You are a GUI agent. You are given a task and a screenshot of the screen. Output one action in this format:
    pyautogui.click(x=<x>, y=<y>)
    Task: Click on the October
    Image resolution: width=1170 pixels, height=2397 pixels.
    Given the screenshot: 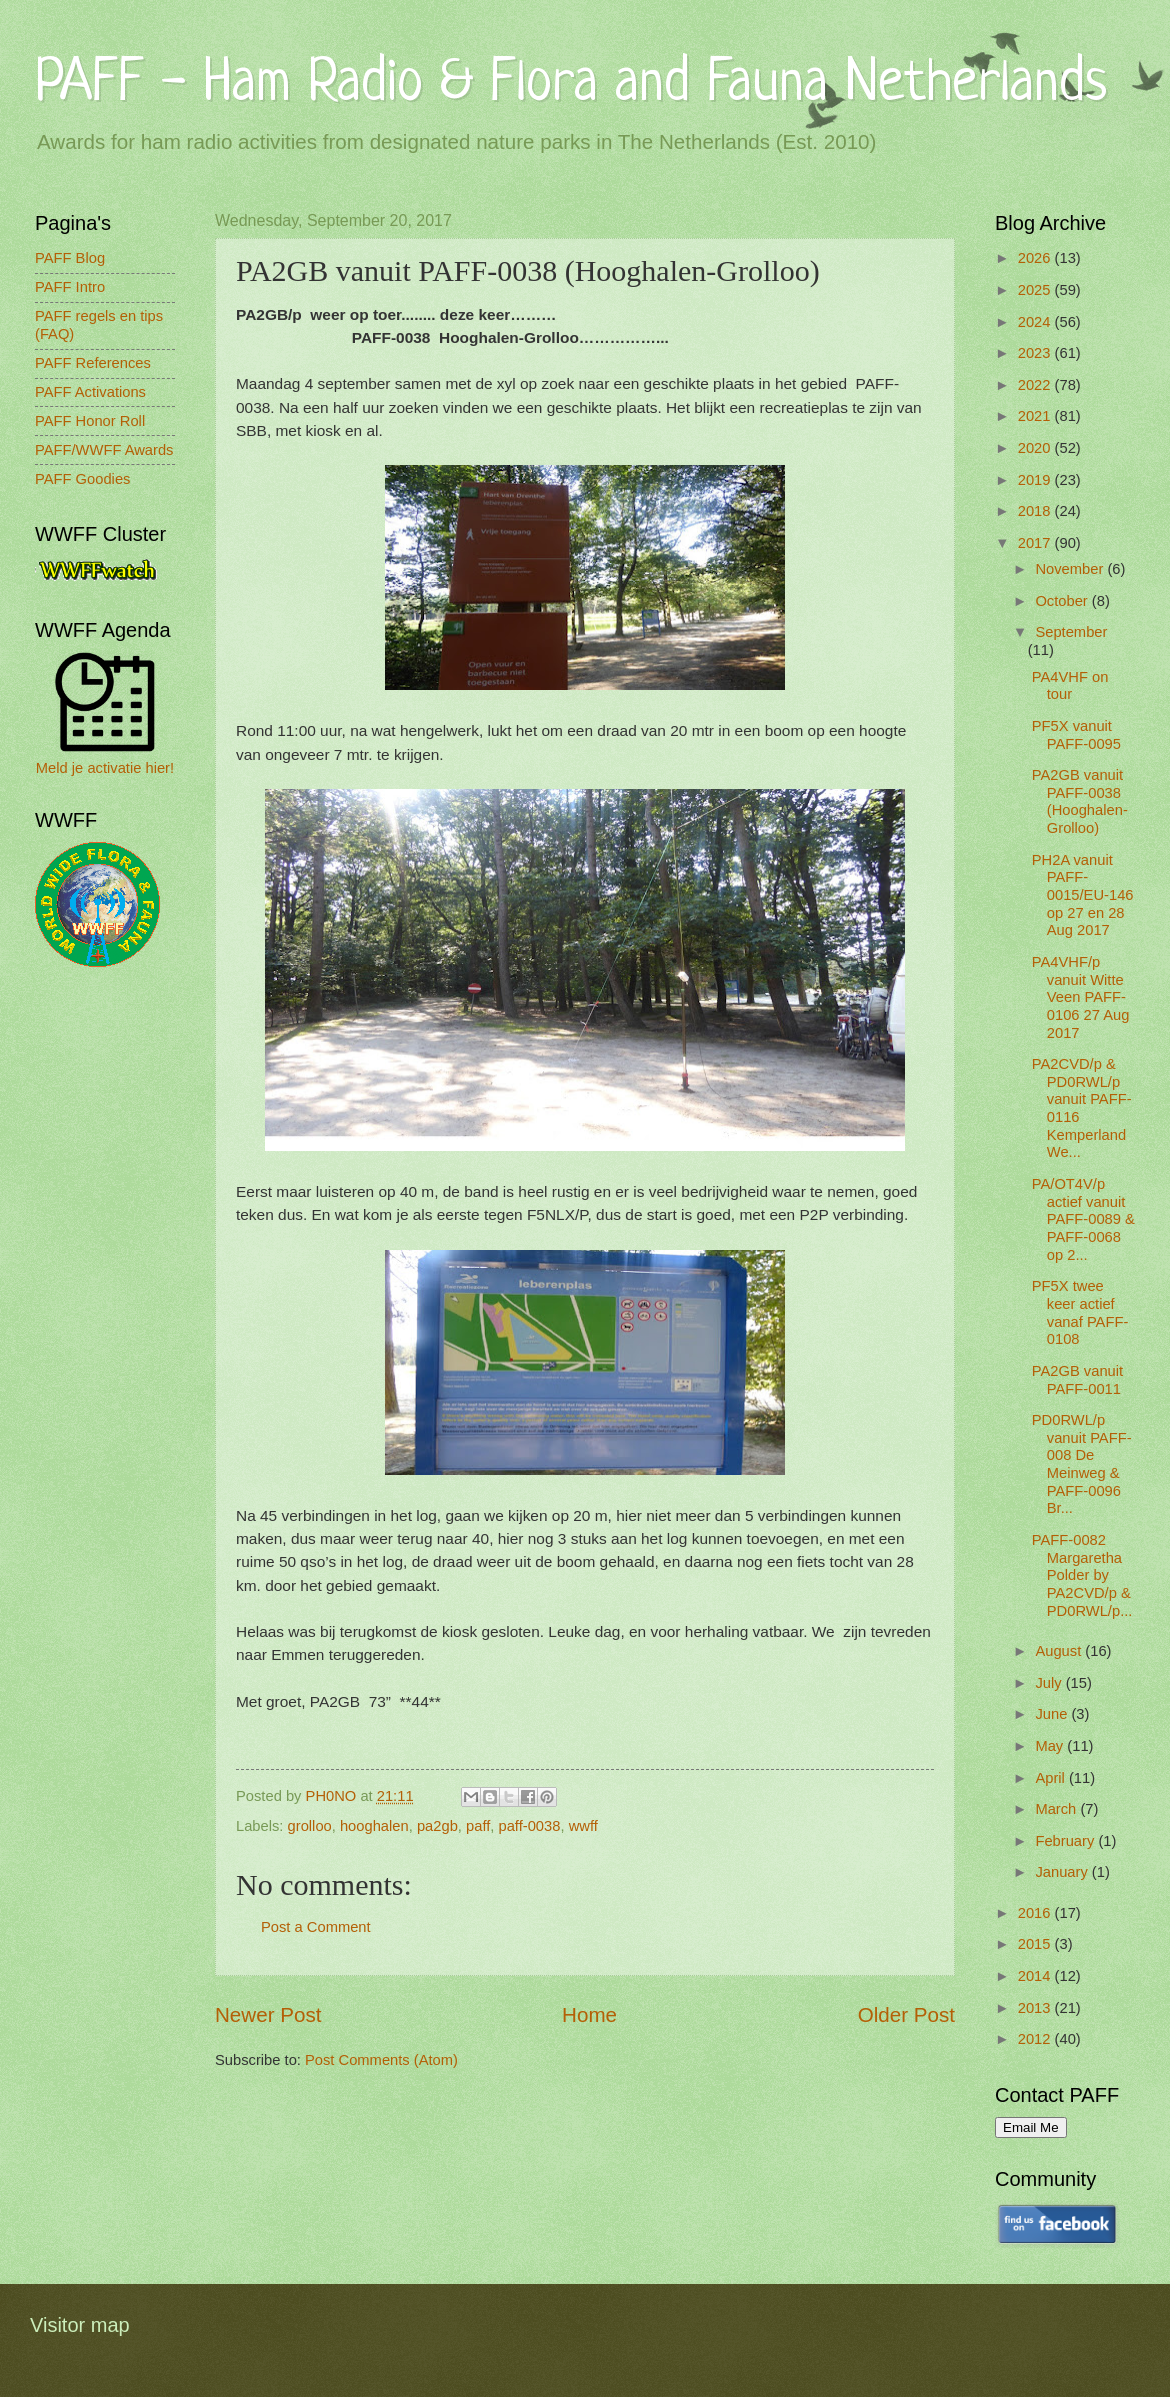 What is the action you would take?
    pyautogui.click(x=1063, y=601)
    